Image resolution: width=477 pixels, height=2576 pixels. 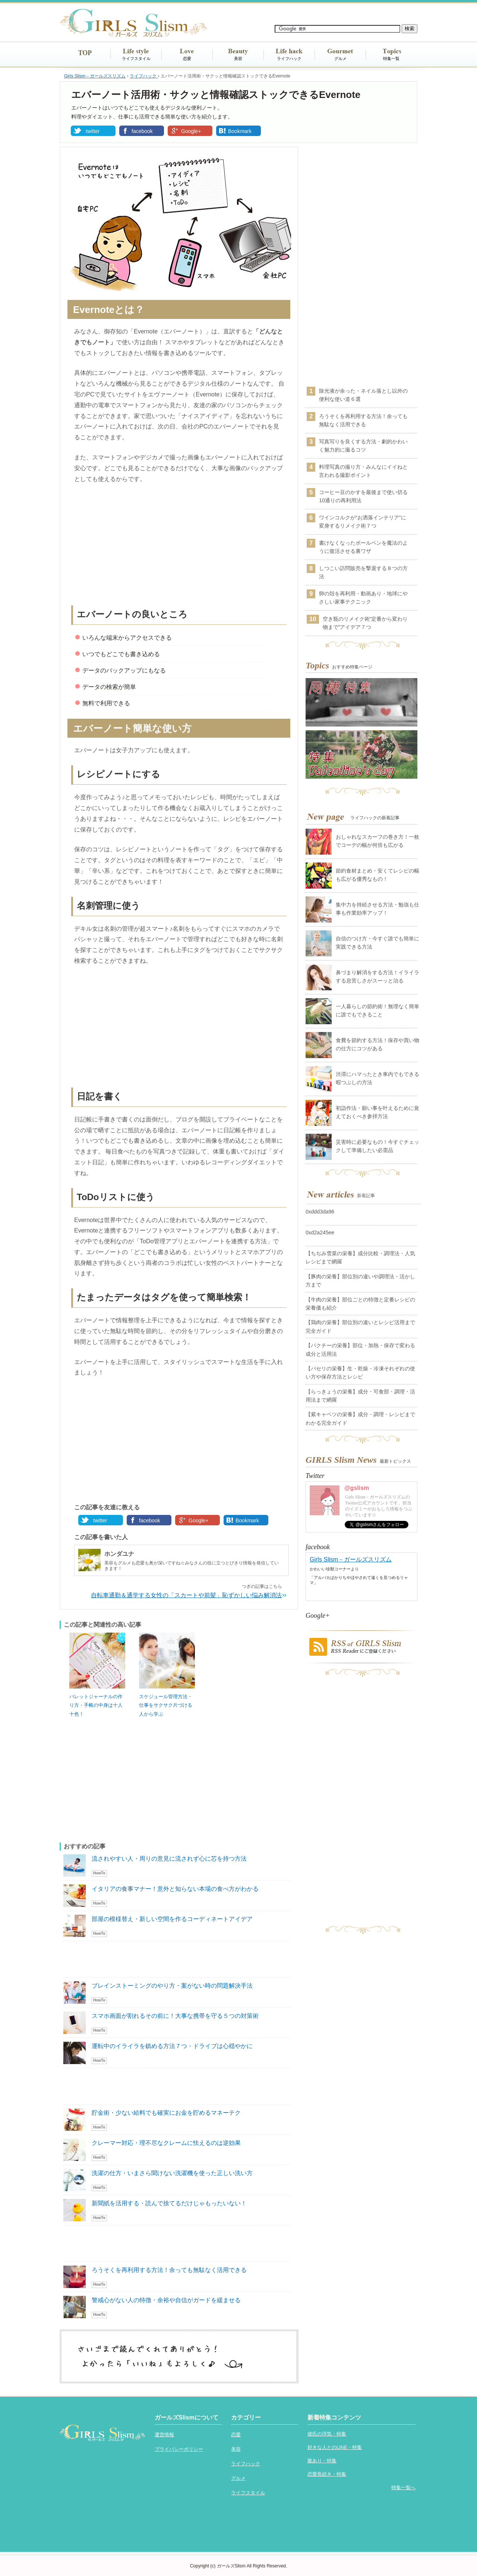 What do you see at coordinates (96, 1705) in the screenshot?
I see `バレットジャーナルの作り方・手帳の中身は十人十色！` at bounding box center [96, 1705].